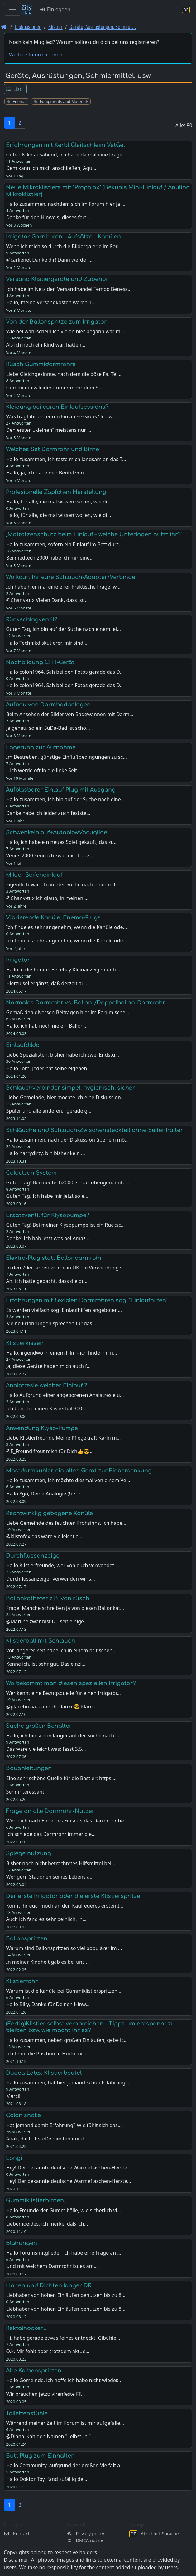 The width and height of the screenshot is (196, 2576). Describe the element at coordinates (56, 322) in the screenshot. I see `Von der Ballonspritze zum Irrigator` at that location.